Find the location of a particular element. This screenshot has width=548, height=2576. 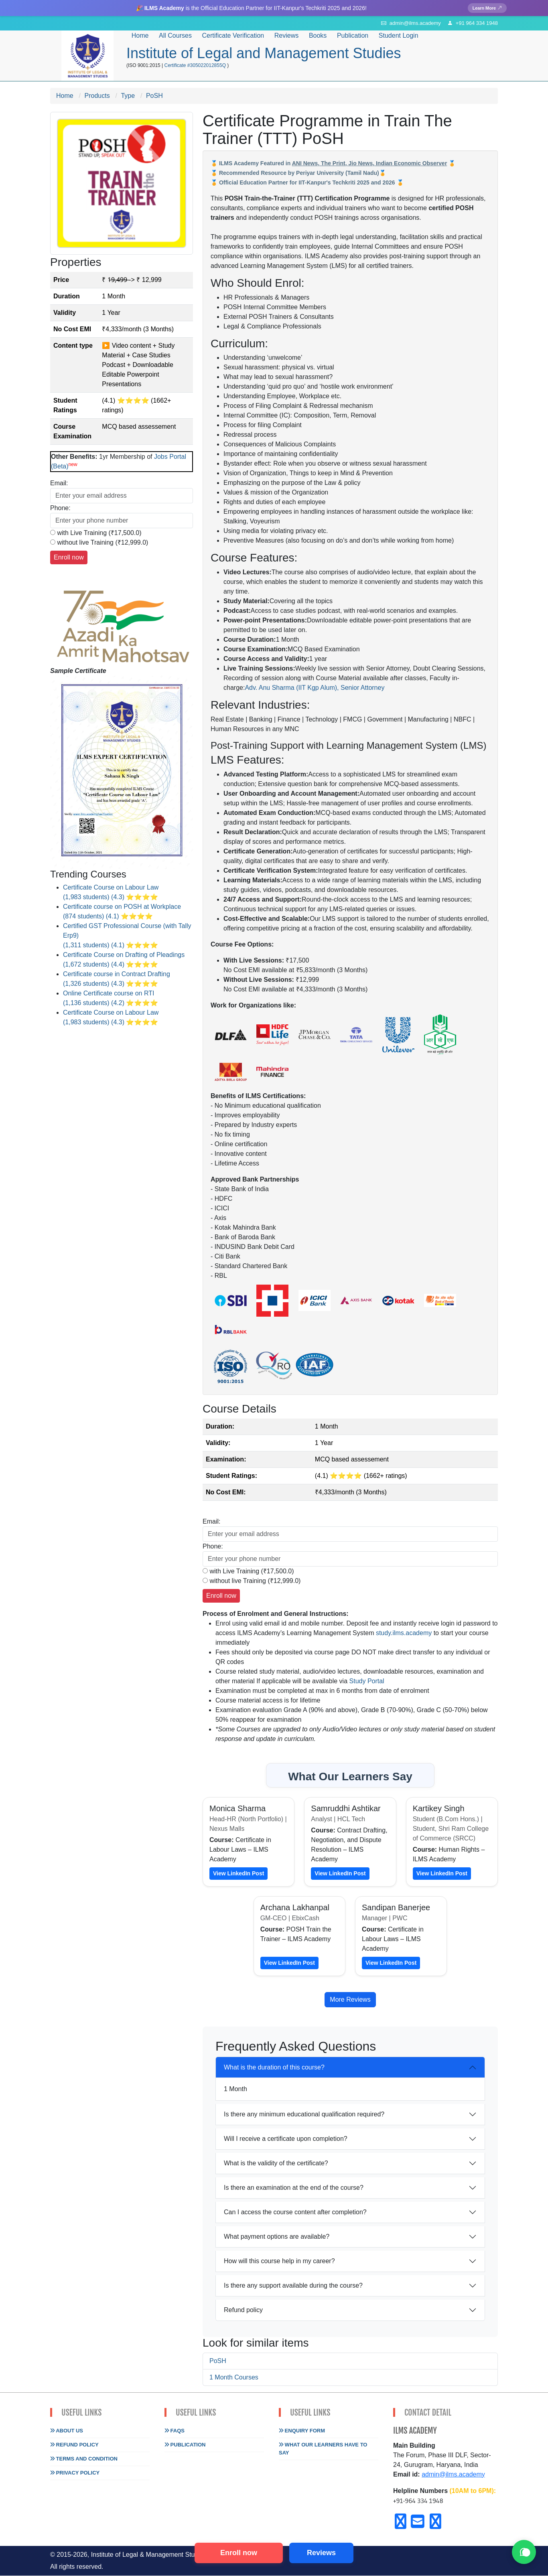

What is the duration of this course? is located at coordinates (274, 2068).